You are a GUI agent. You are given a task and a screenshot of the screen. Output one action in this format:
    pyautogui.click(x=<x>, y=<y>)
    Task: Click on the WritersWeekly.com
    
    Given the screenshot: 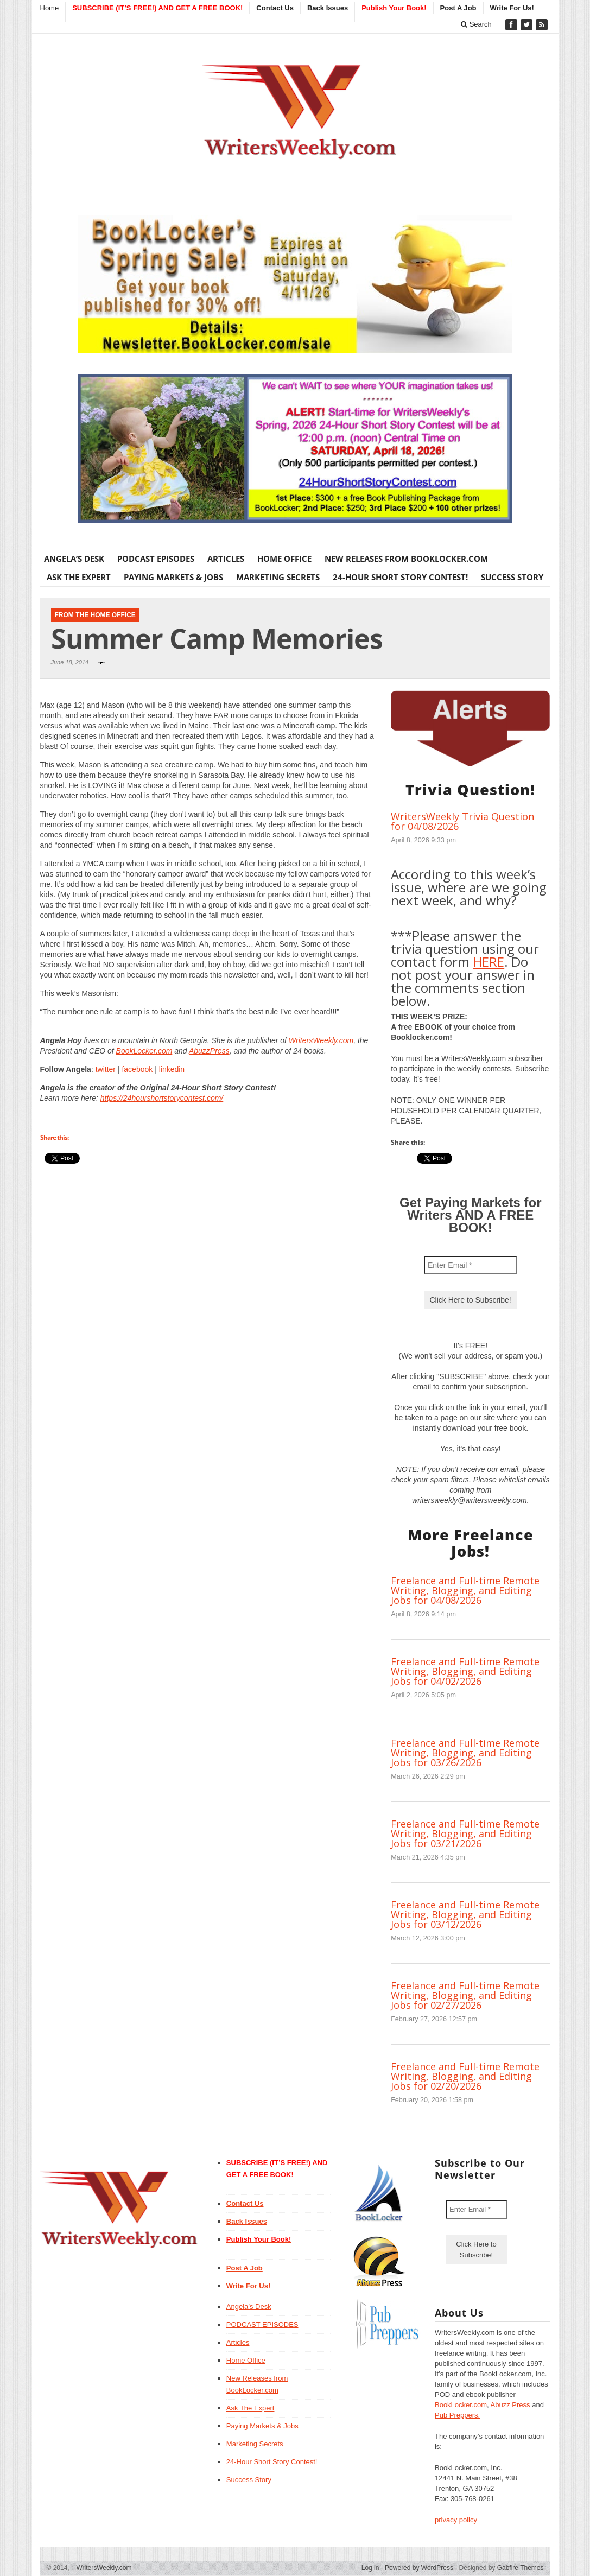 What is the action you would take?
    pyautogui.click(x=321, y=1040)
    